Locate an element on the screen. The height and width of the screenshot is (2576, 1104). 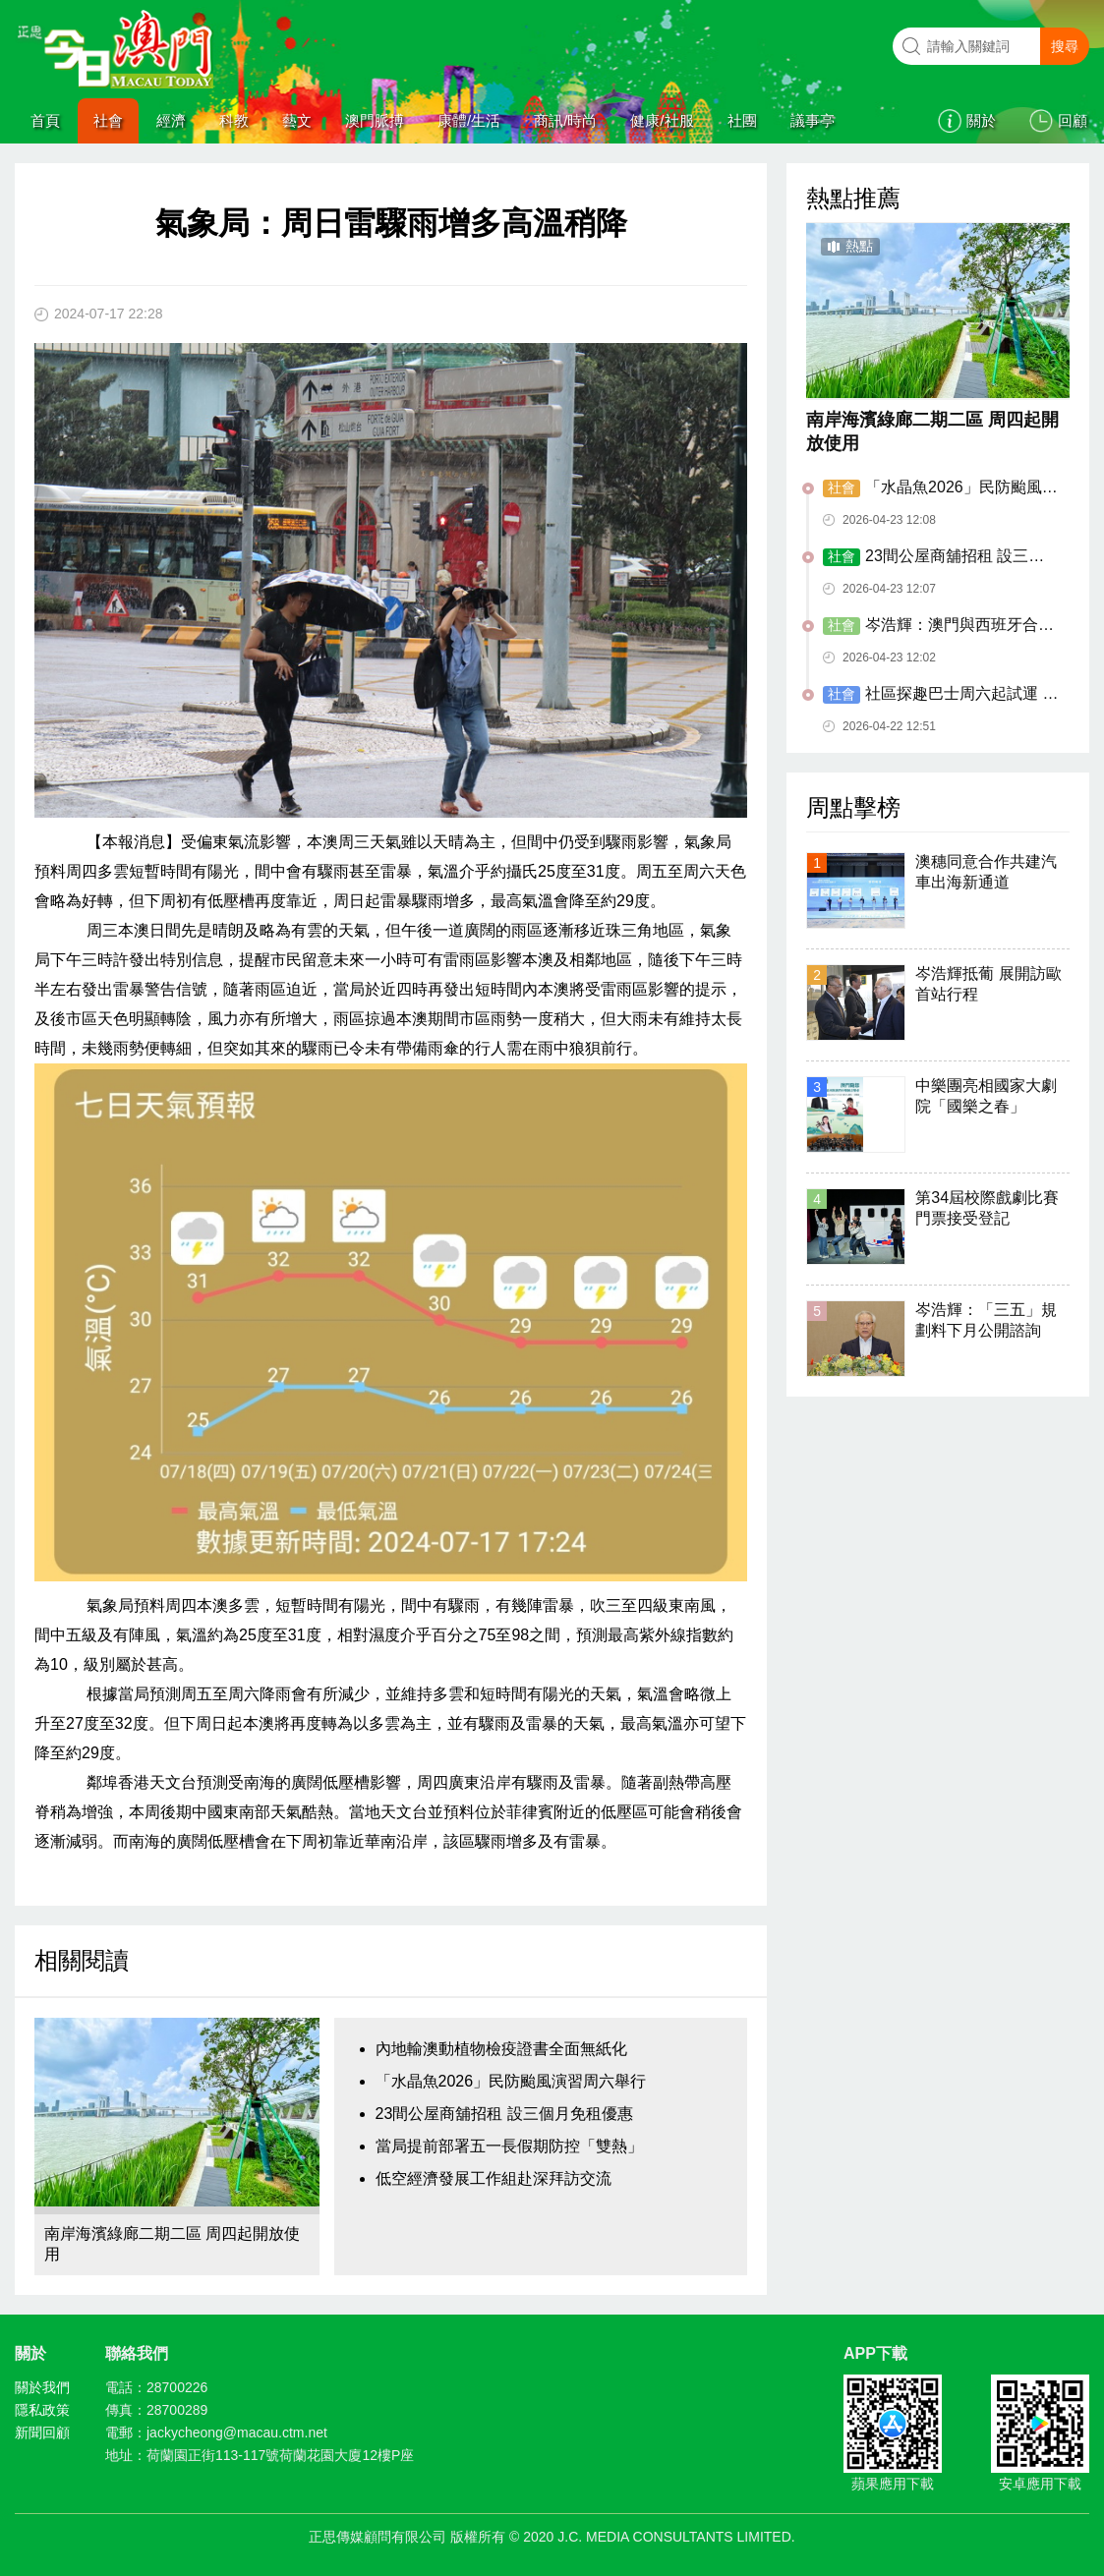
澳門脈搏 is located at coordinates (374, 120).